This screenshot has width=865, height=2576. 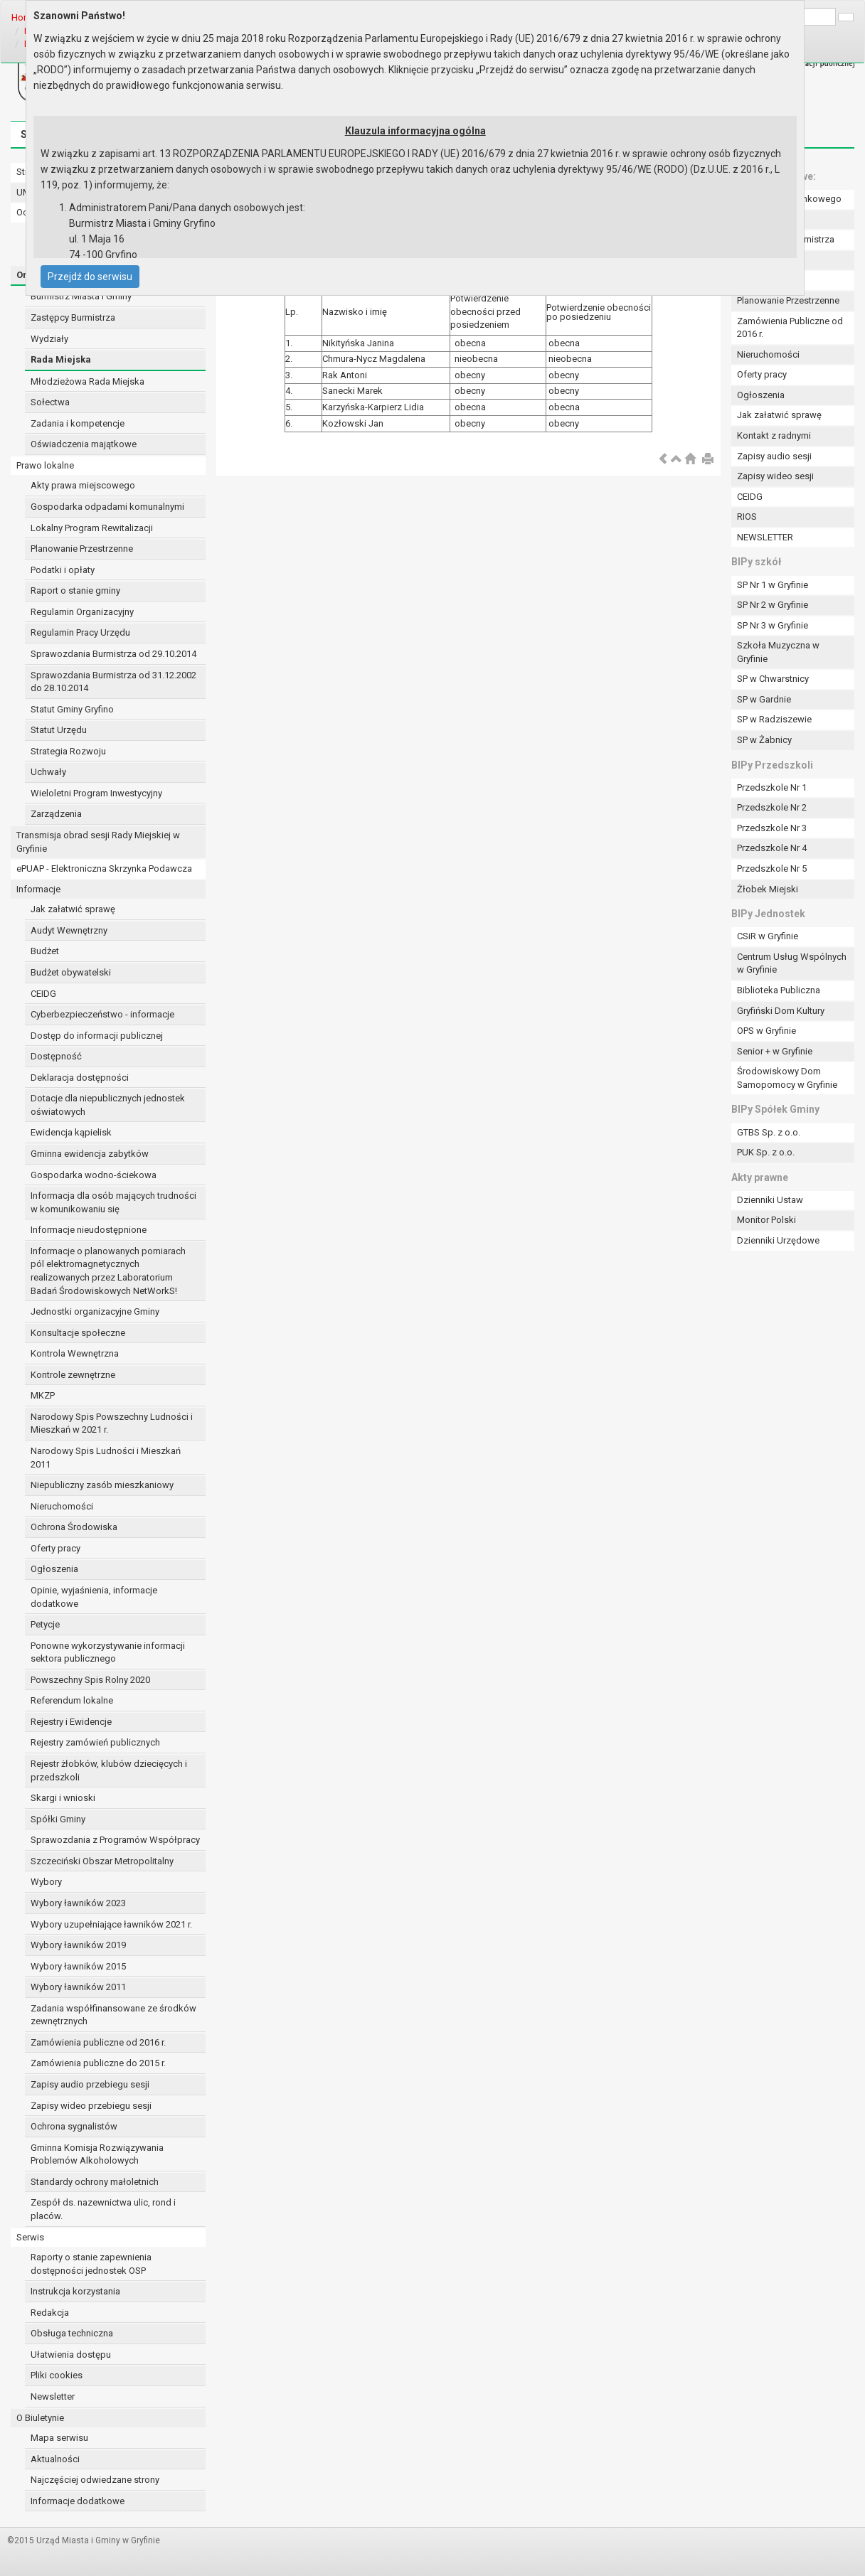 What do you see at coordinates (765, 537) in the screenshot?
I see `NEWSLETTER` at bounding box center [765, 537].